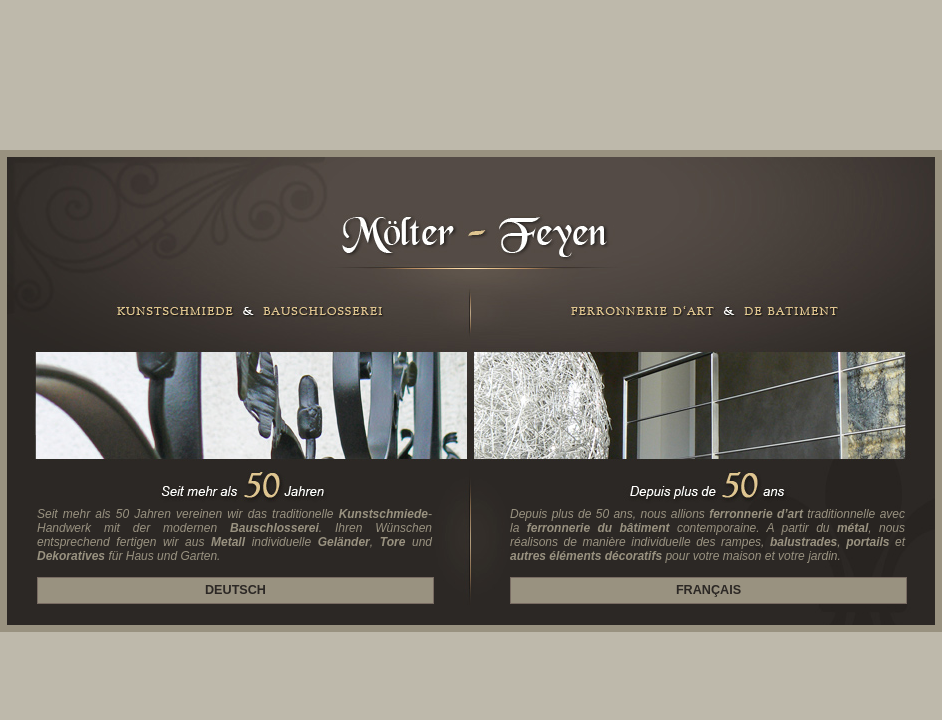 The height and width of the screenshot is (720, 942). What do you see at coordinates (708, 590) in the screenshot?
I see `Français` at bounding box center [708, 590].